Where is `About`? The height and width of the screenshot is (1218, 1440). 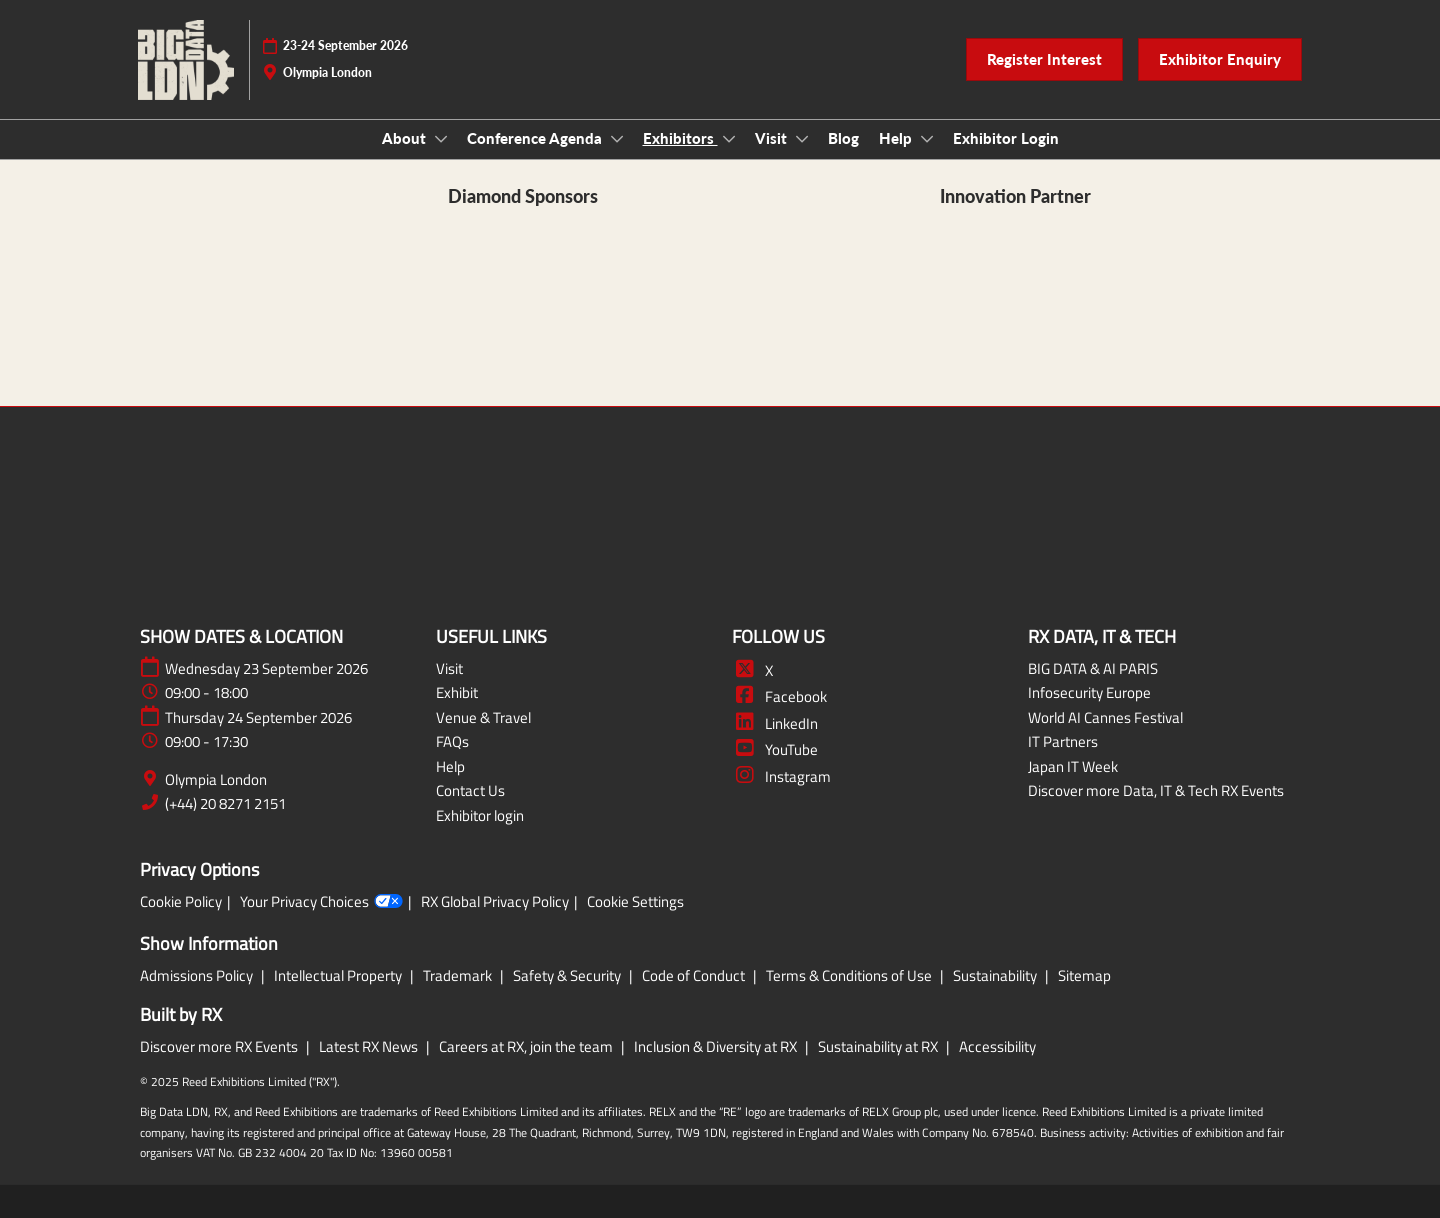 About is located at coordinates (406, 138).